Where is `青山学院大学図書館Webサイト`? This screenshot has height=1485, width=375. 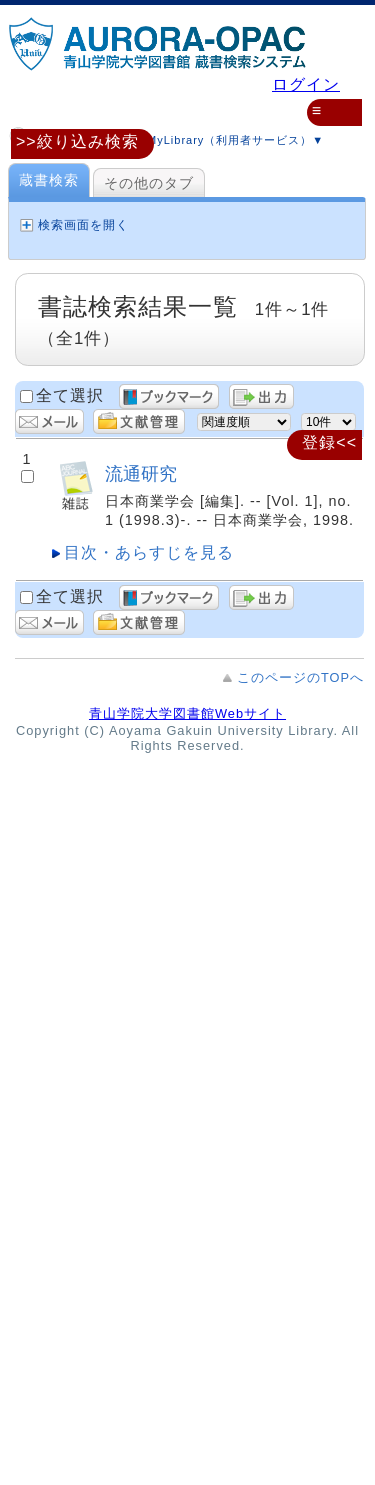
青山学院大学図書館Webサイト is located at coordinates (187, 713).